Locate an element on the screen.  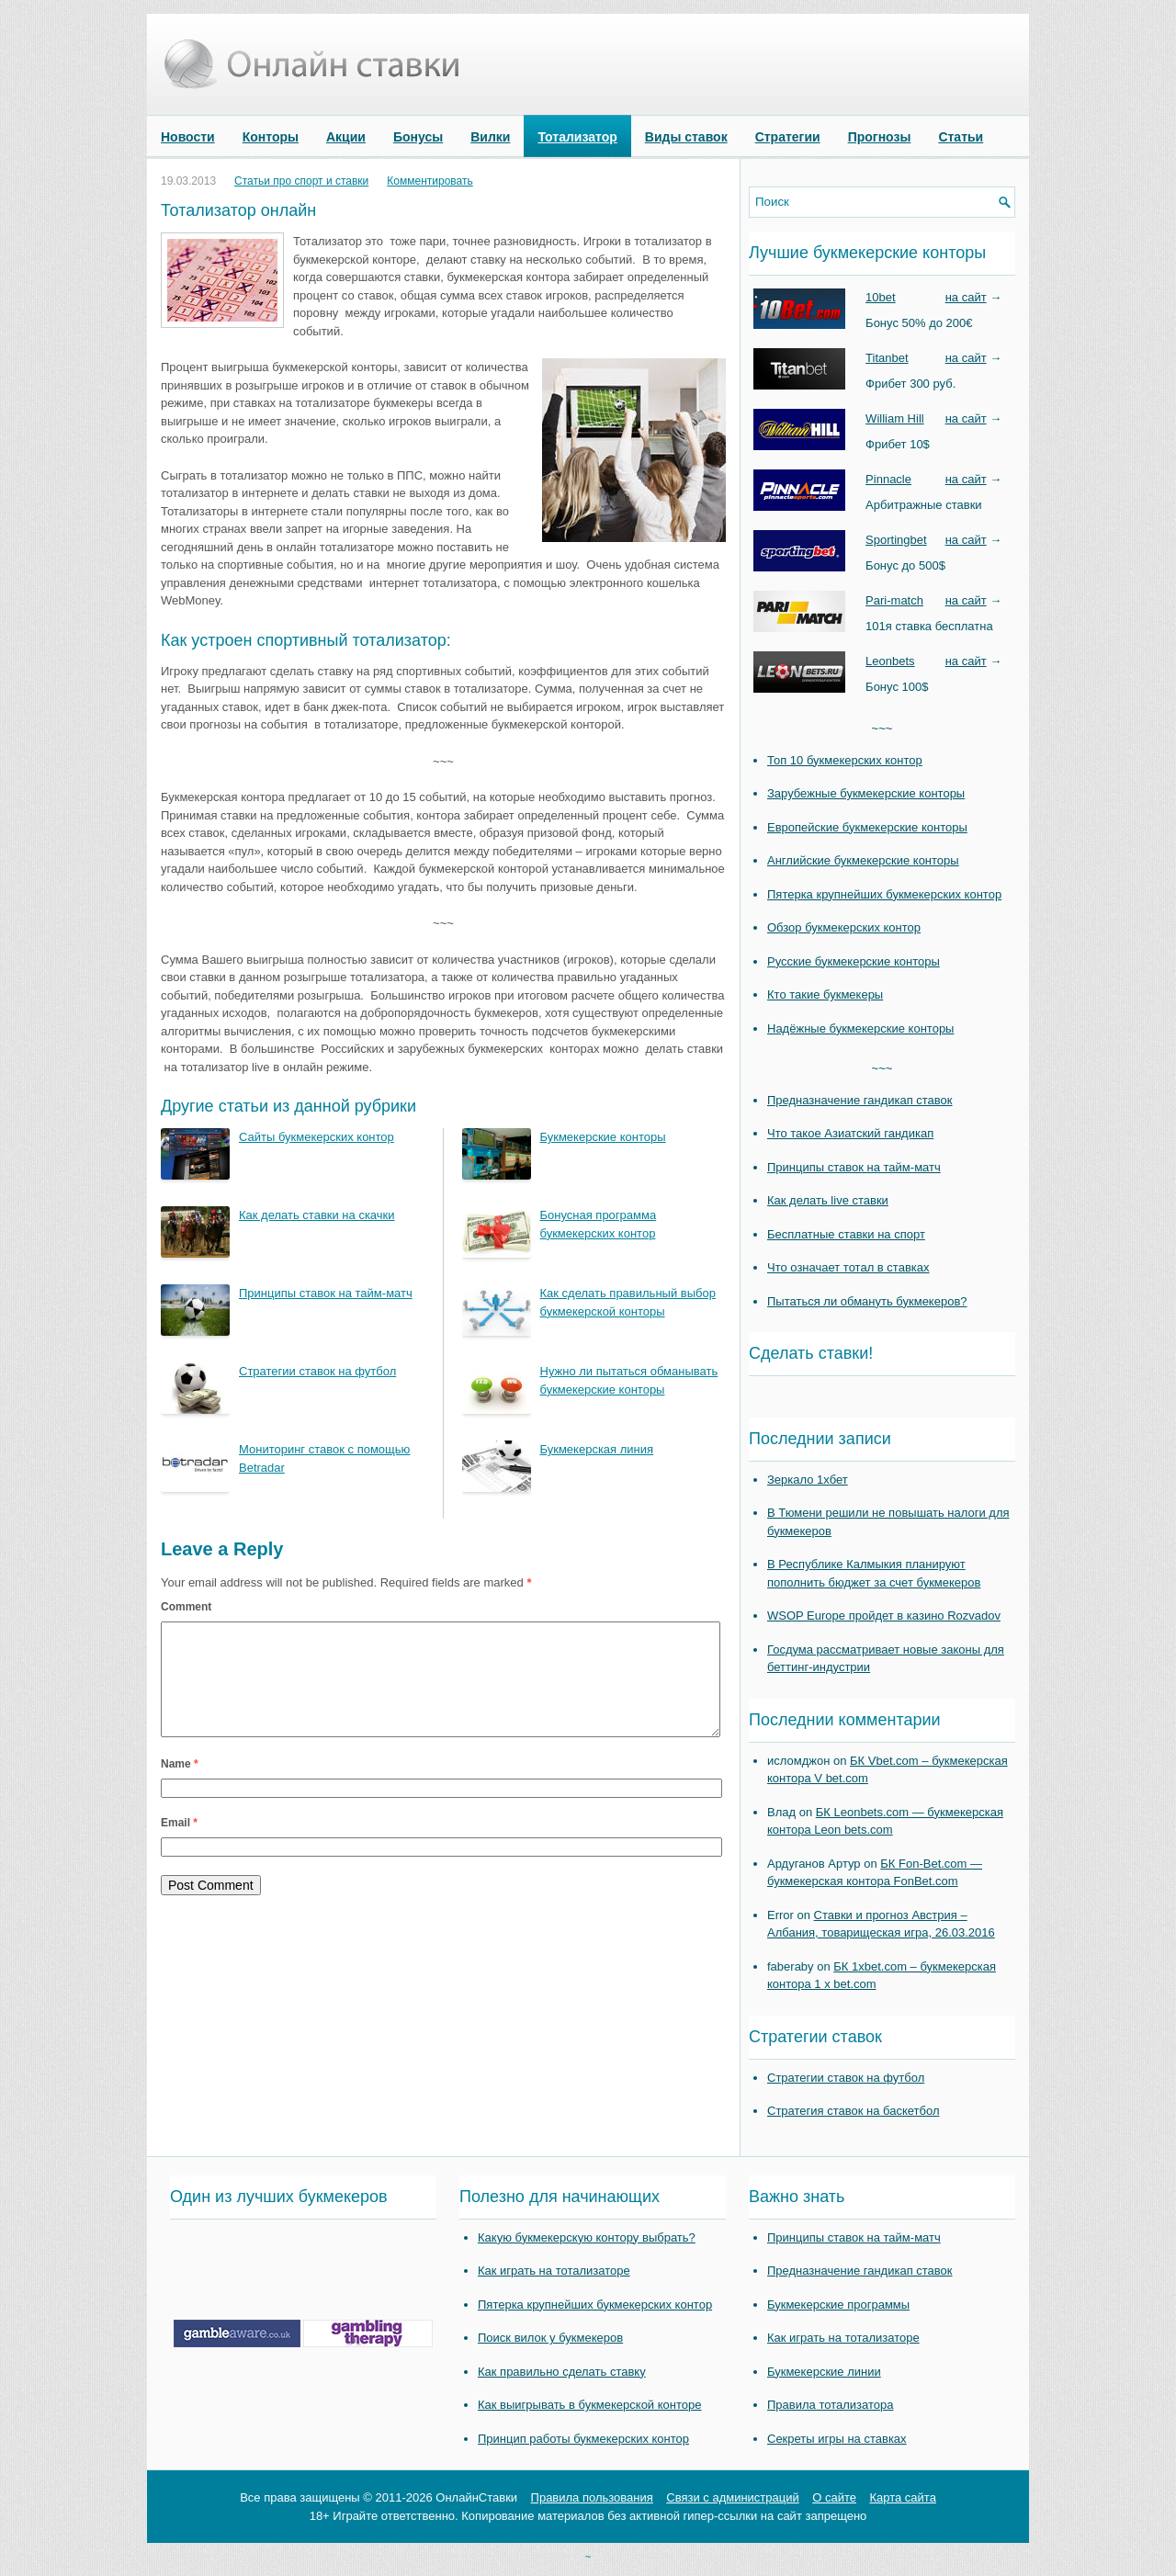
Какую букмекерскую контору выбрать? is located at coordinates (586, 2237).